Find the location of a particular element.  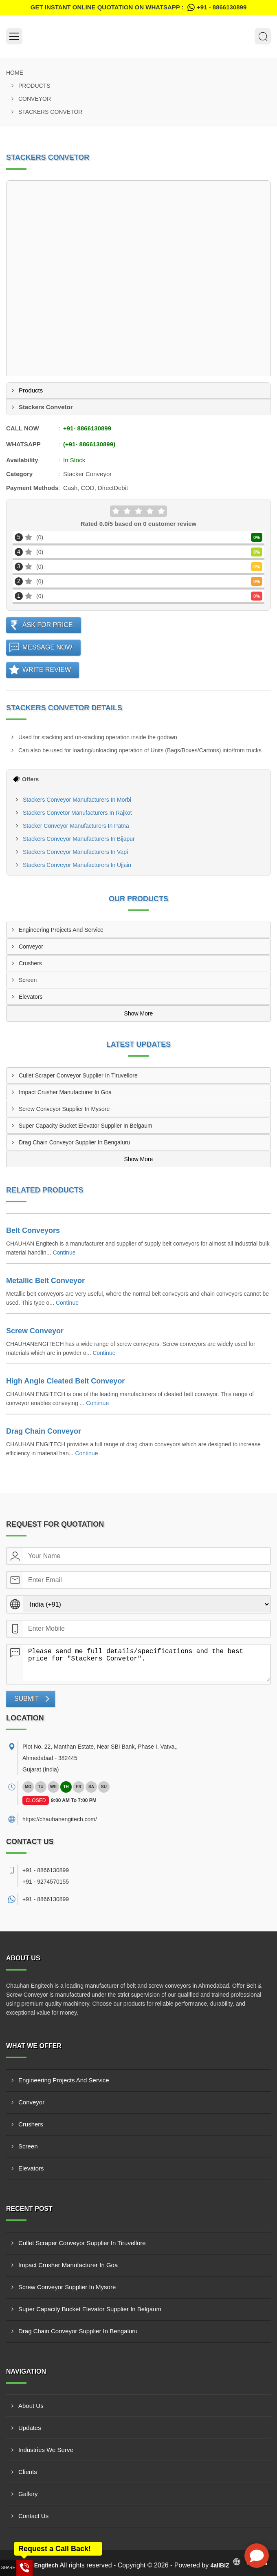

Screw Conveyor is located at coordinates (35, 1331).